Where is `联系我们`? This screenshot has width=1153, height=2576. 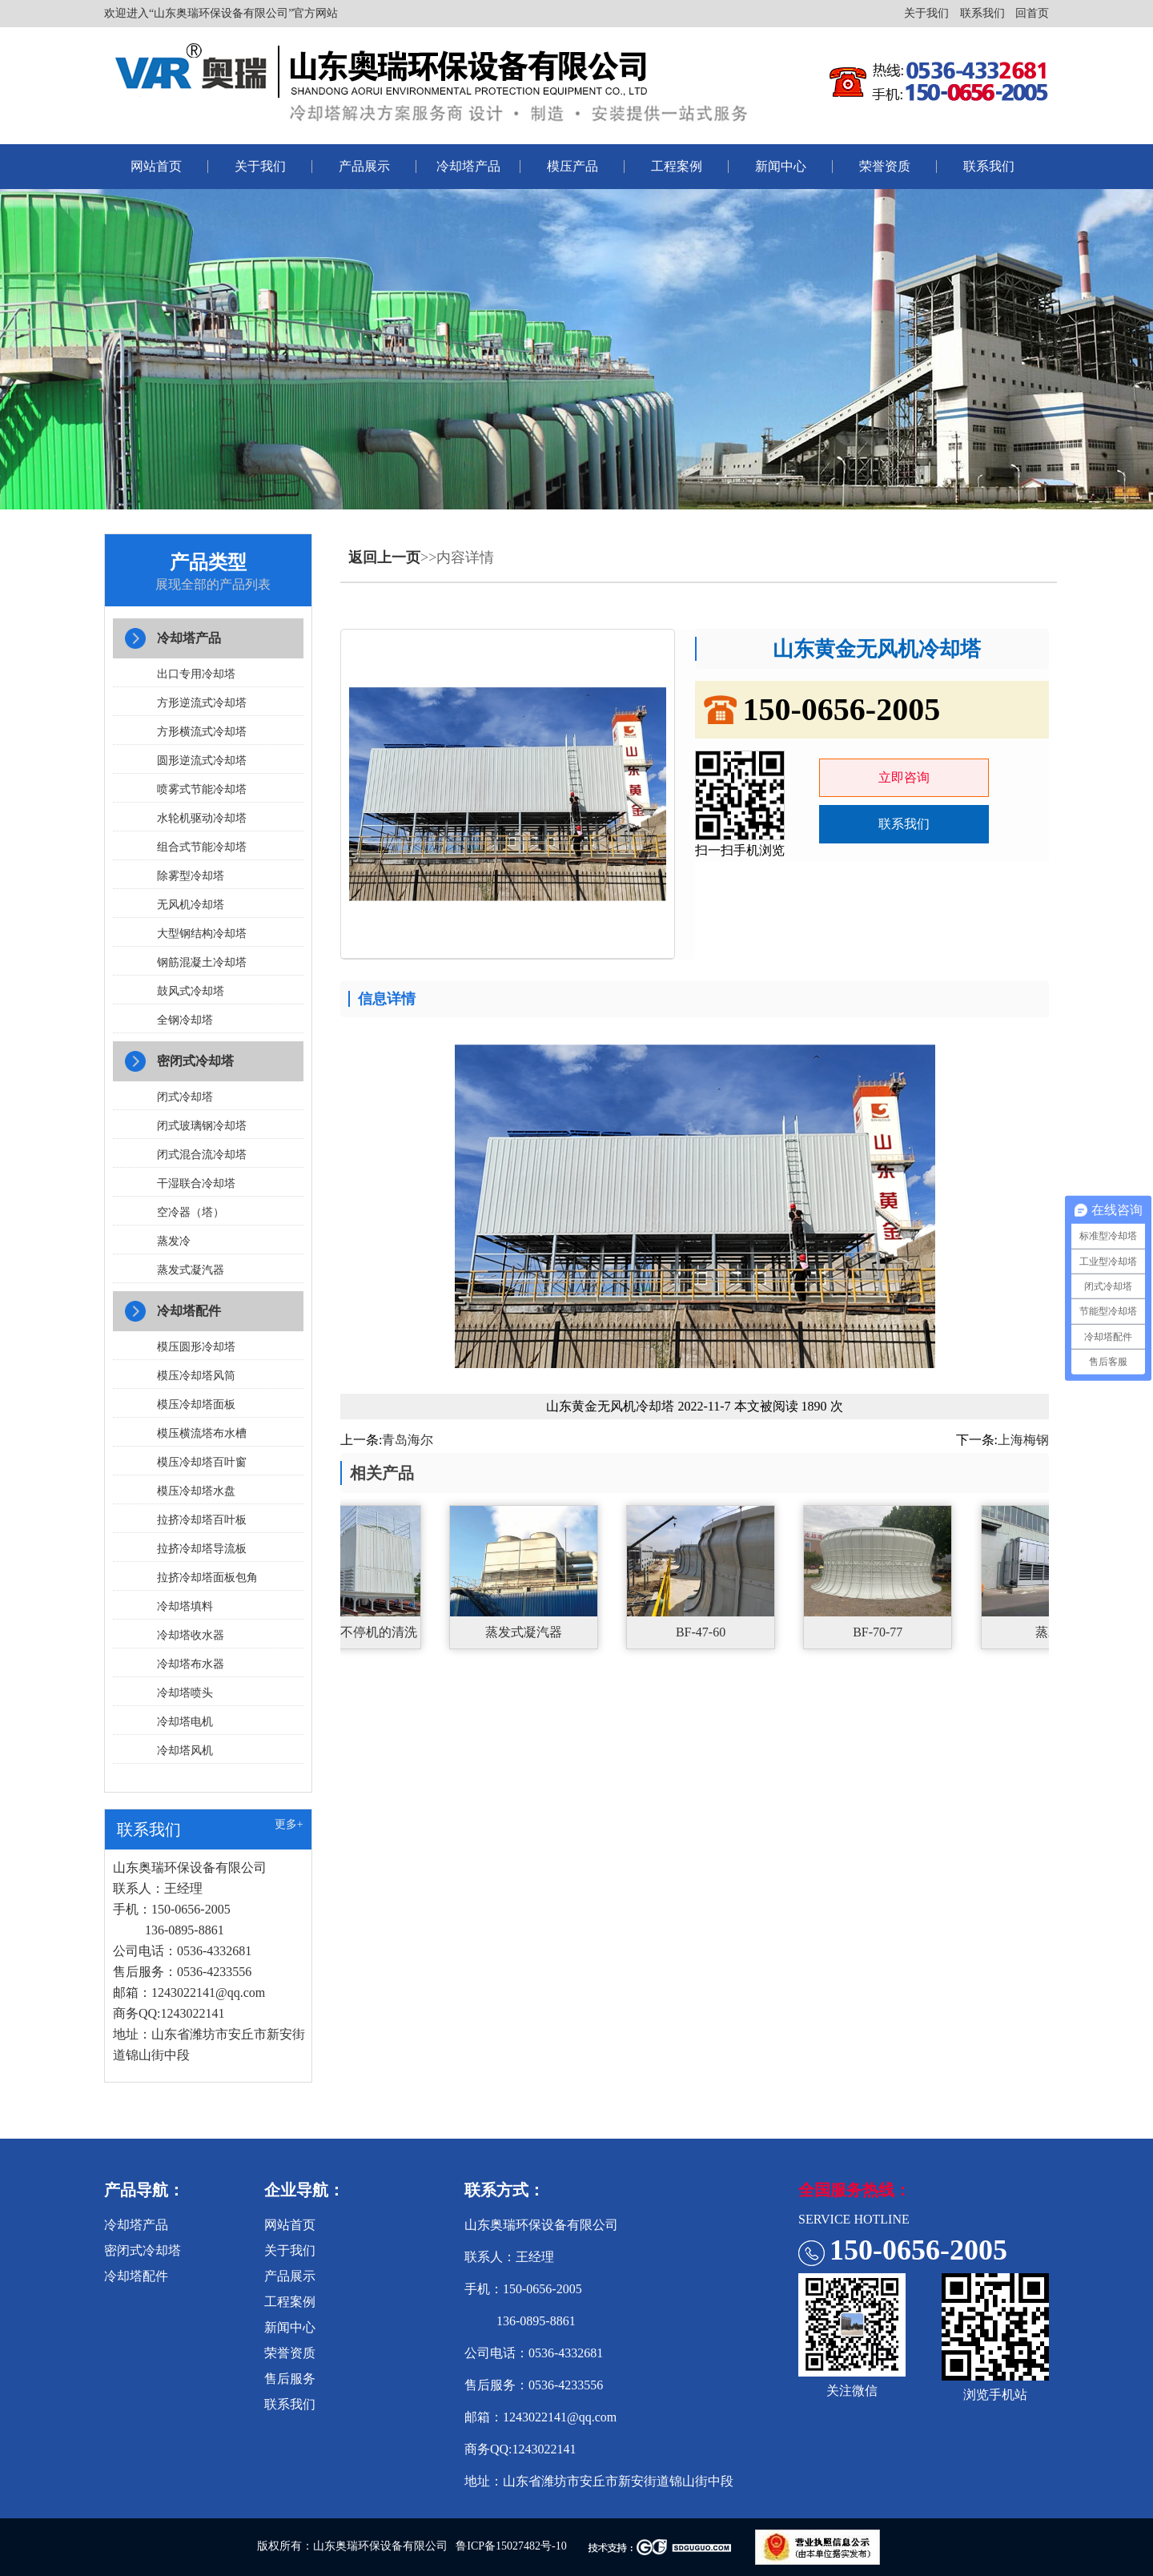 联系我们 is located at coordinates (982, 13).